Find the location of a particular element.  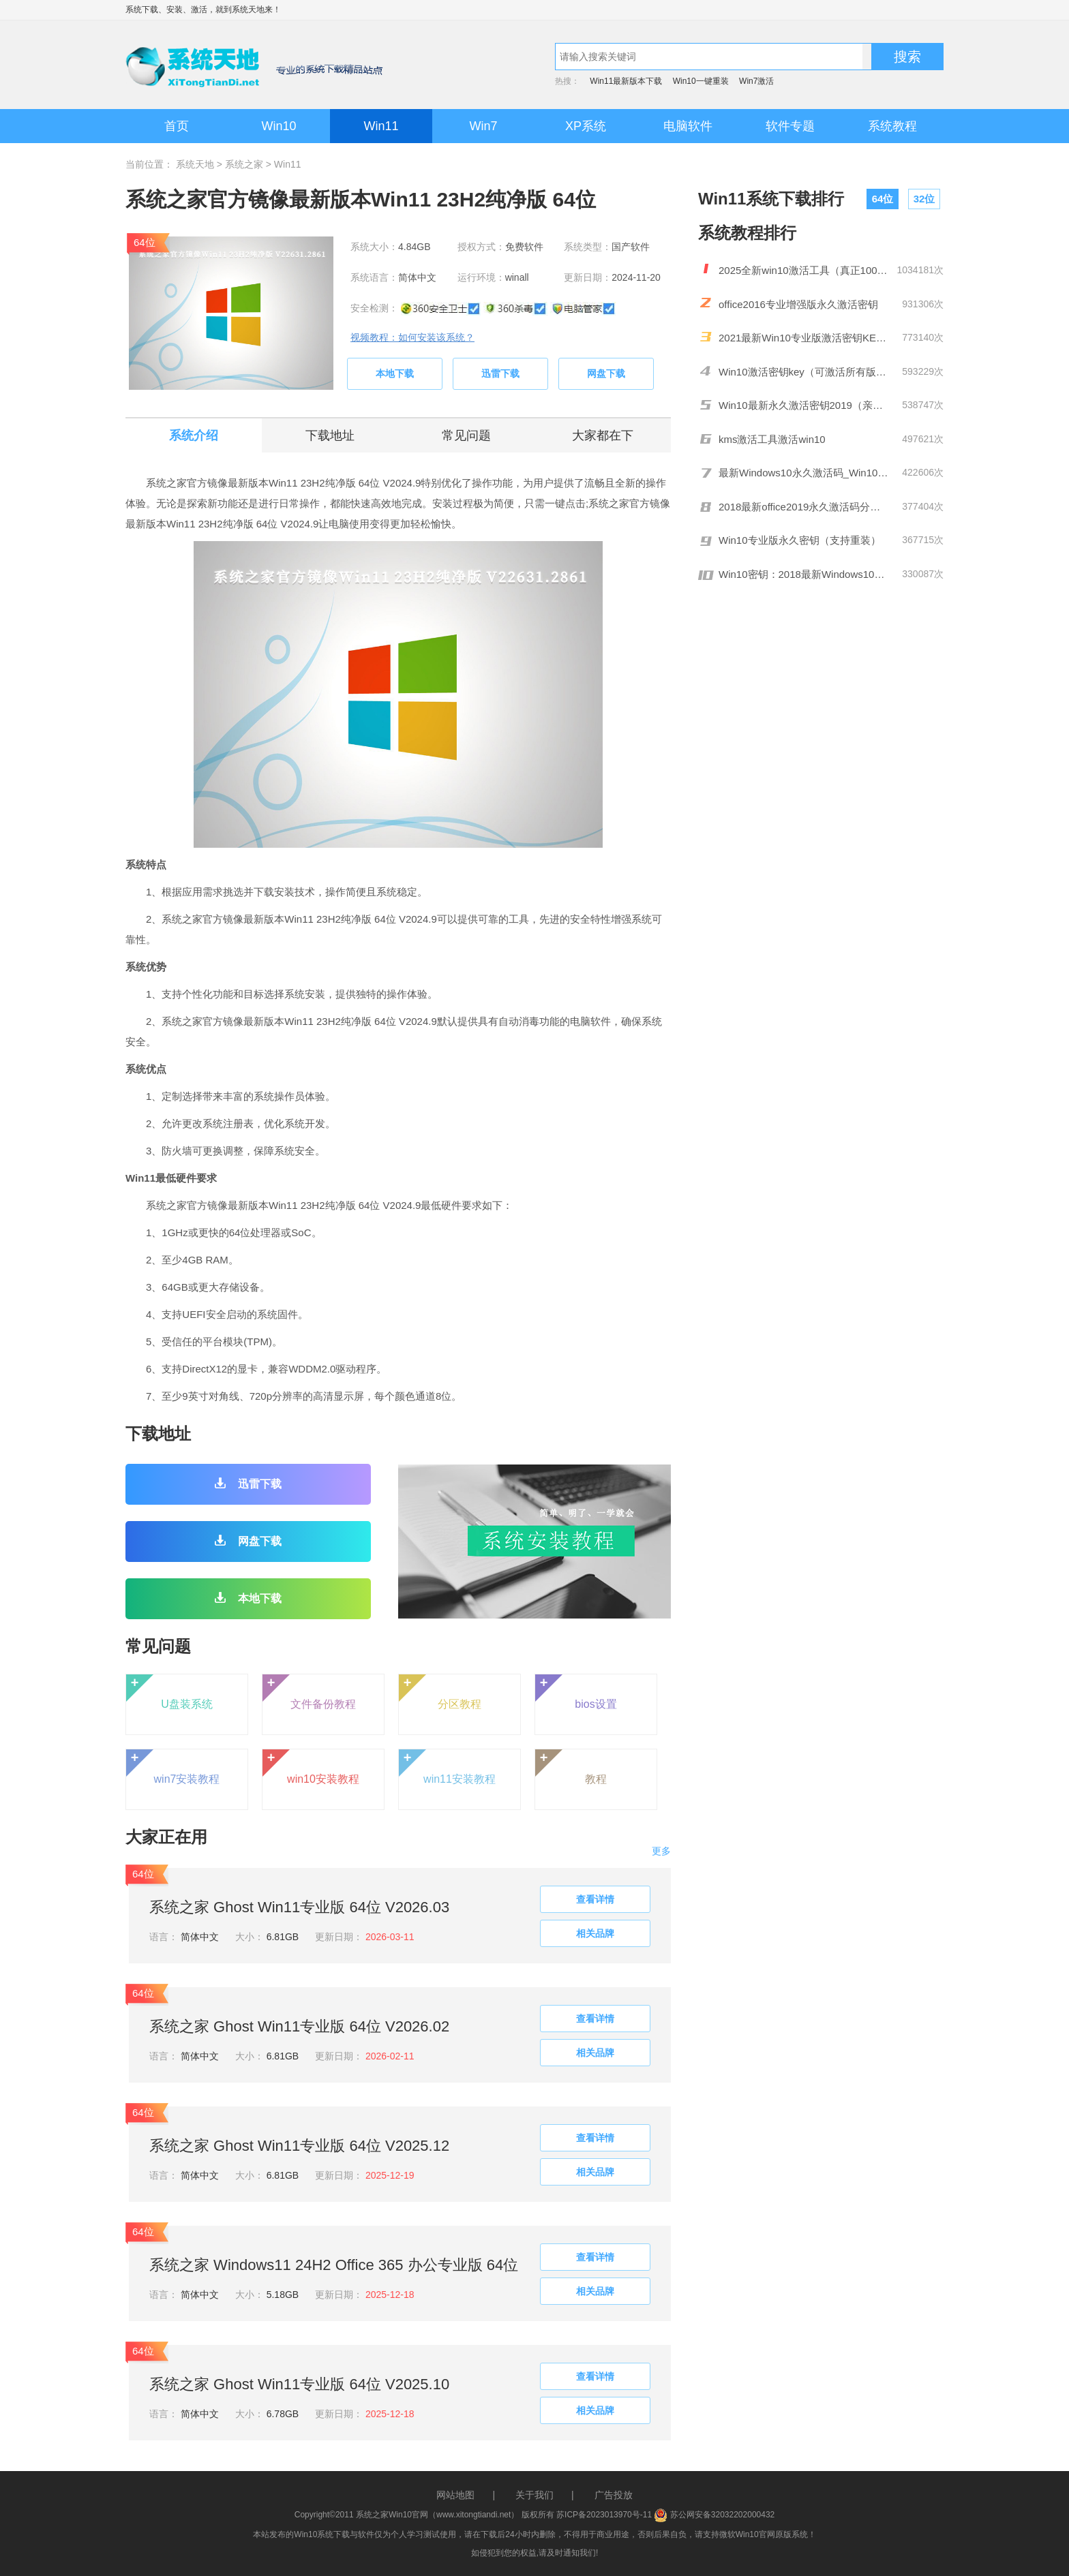

XP系统 is located at coordinates (585, 126).